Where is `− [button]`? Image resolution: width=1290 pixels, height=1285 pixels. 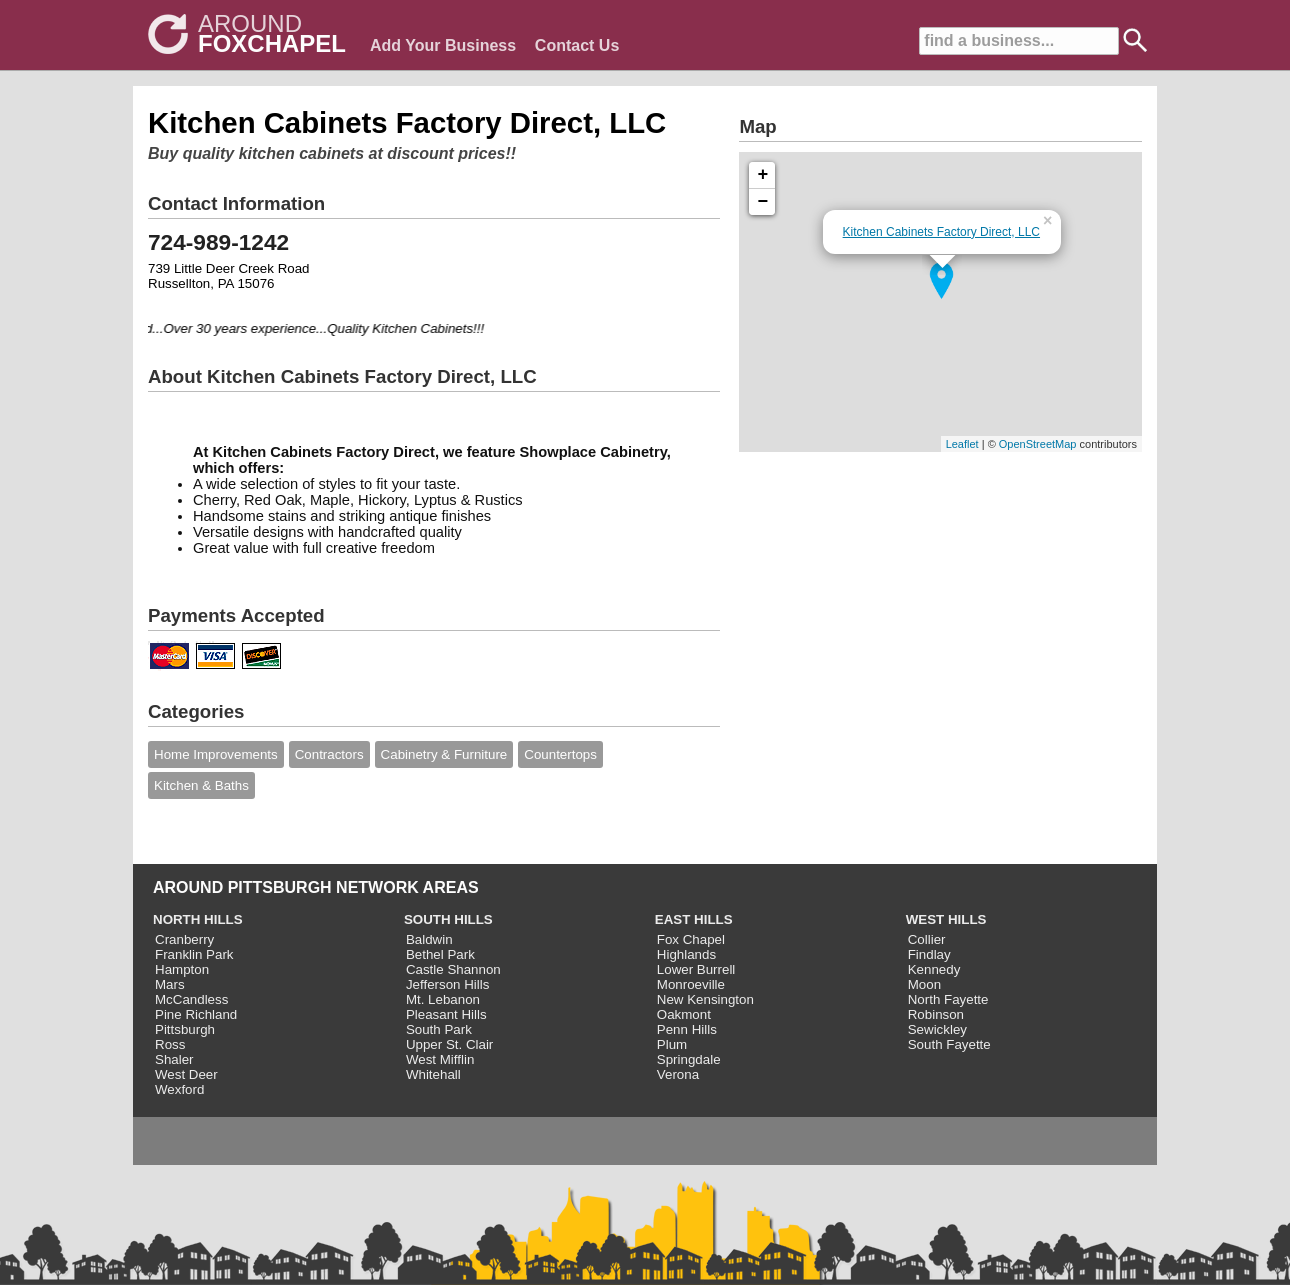 − [button] is located at coordinates (763, 202).